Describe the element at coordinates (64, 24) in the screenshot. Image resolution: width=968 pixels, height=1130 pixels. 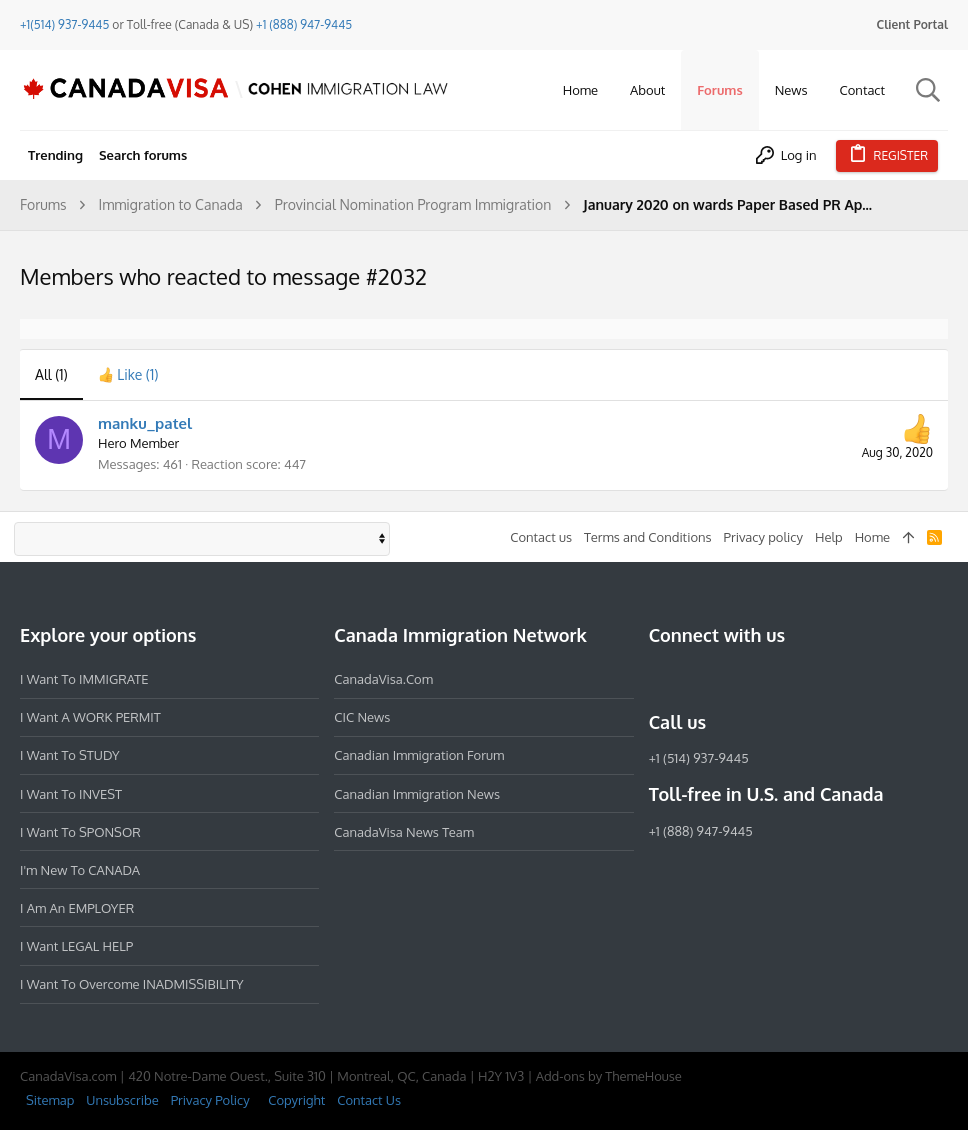
I see `+1(514) 937-9445` at that location.